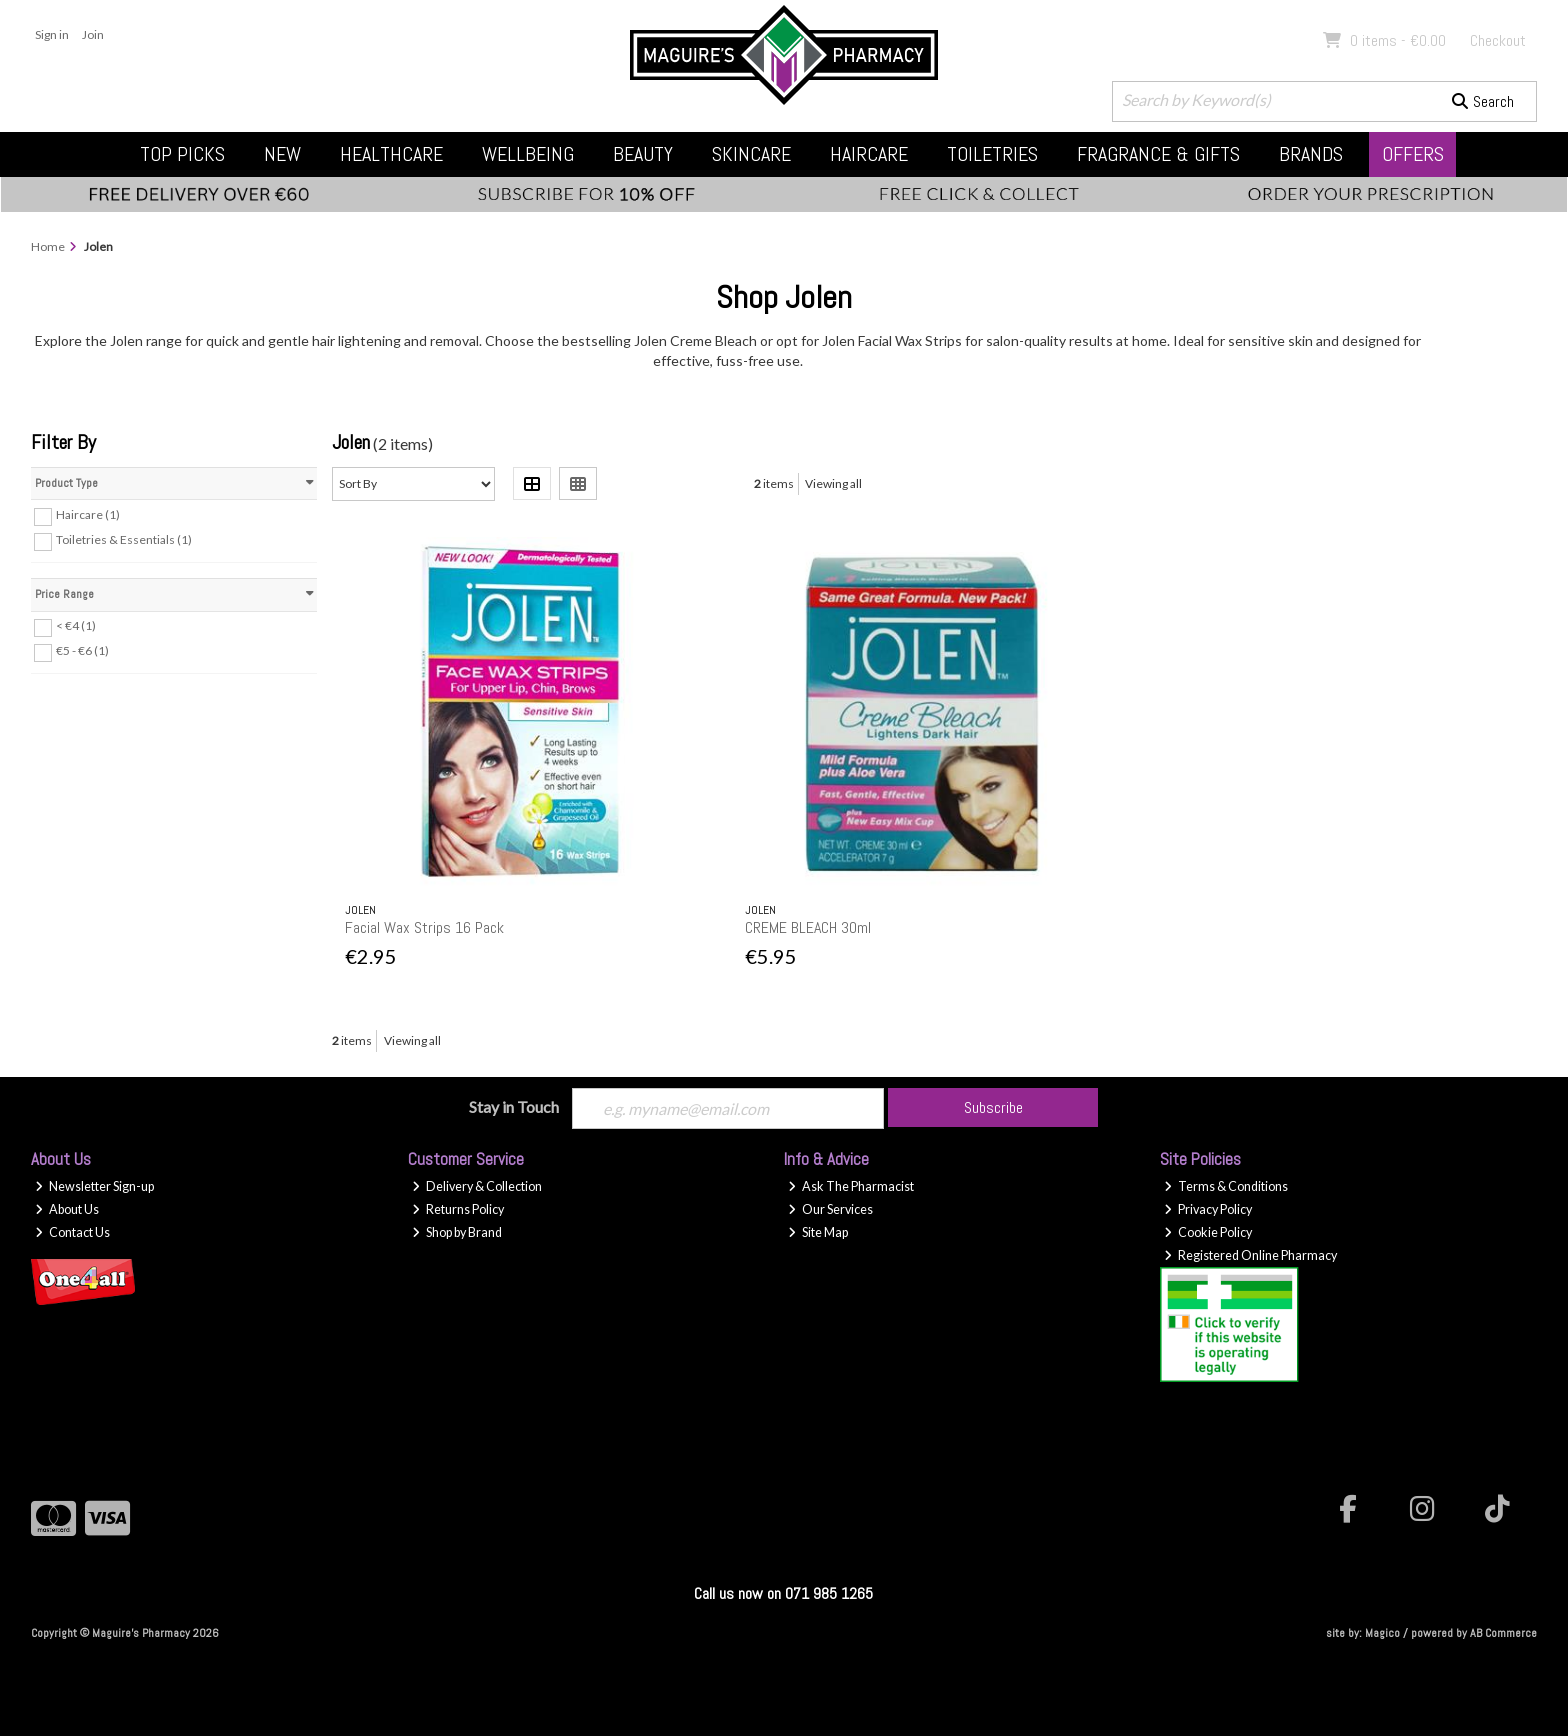  What do you see at coordinates (528, 154) in the screenshot?
I see `Wellbeing` at bounding box center [528, 154].